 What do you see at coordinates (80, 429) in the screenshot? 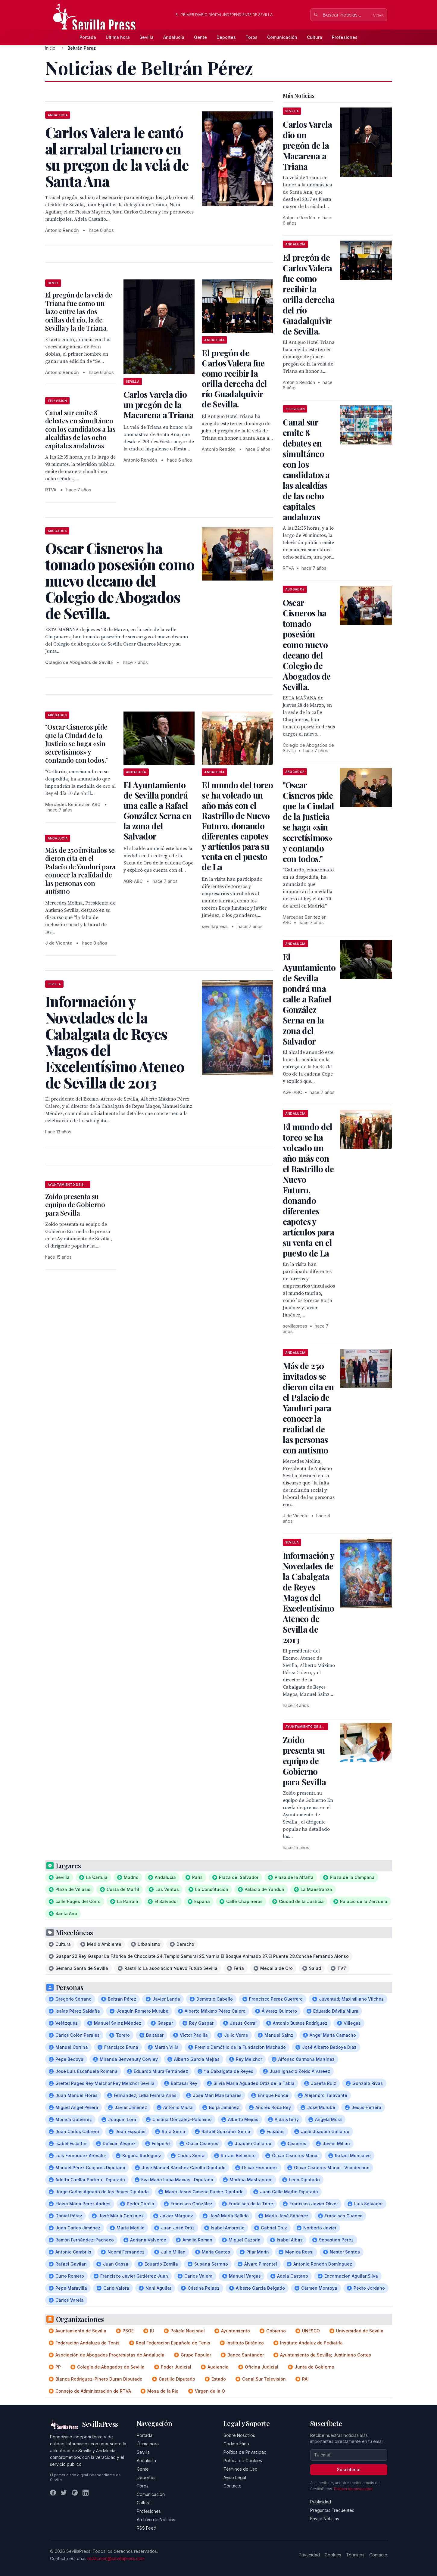
I see `Canal sur emite 8 debates en simultáneo con los candidatos a las alcaldías de las ocho capitales andaluzas` at bounding box center [80, 429].